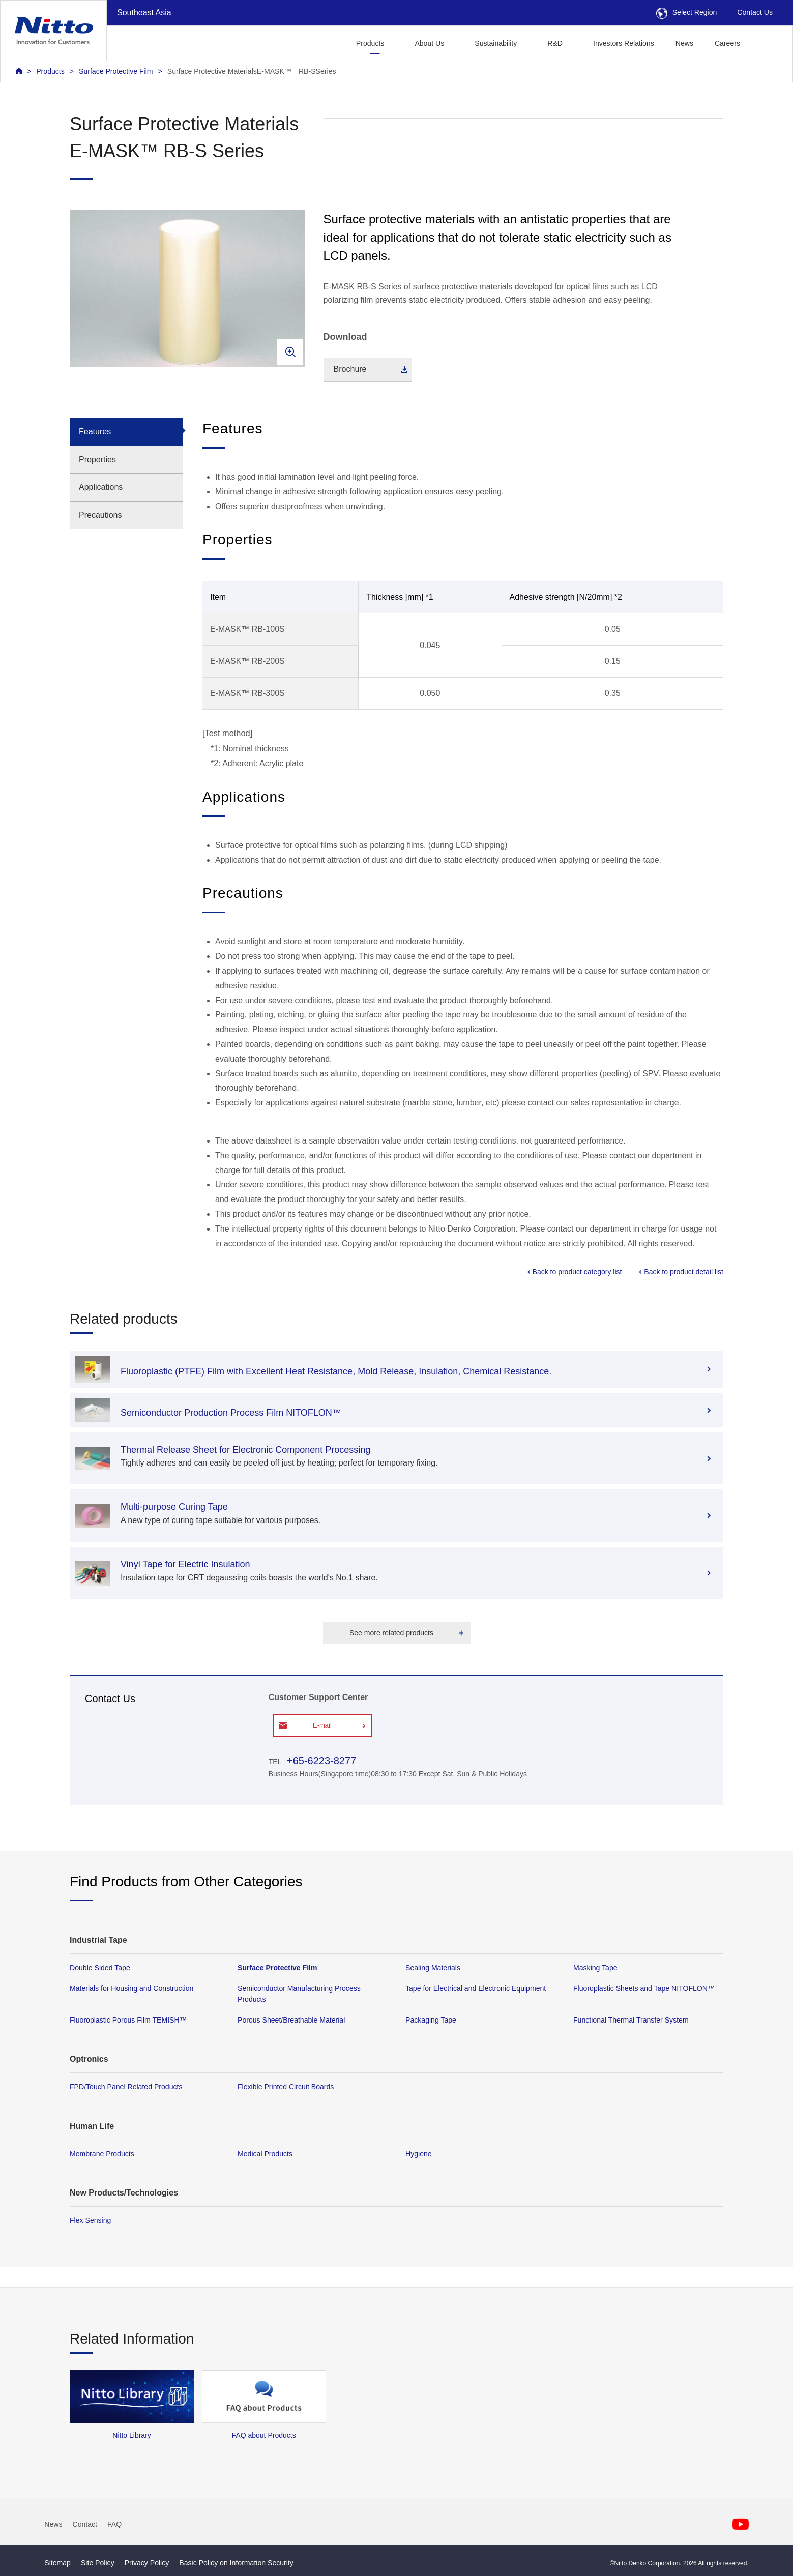 The image size is (793, 2576). What do you see at coordinates (57, 2563) in the screenshot?
I see `Sitemap` at bounding box center [57, 2563].